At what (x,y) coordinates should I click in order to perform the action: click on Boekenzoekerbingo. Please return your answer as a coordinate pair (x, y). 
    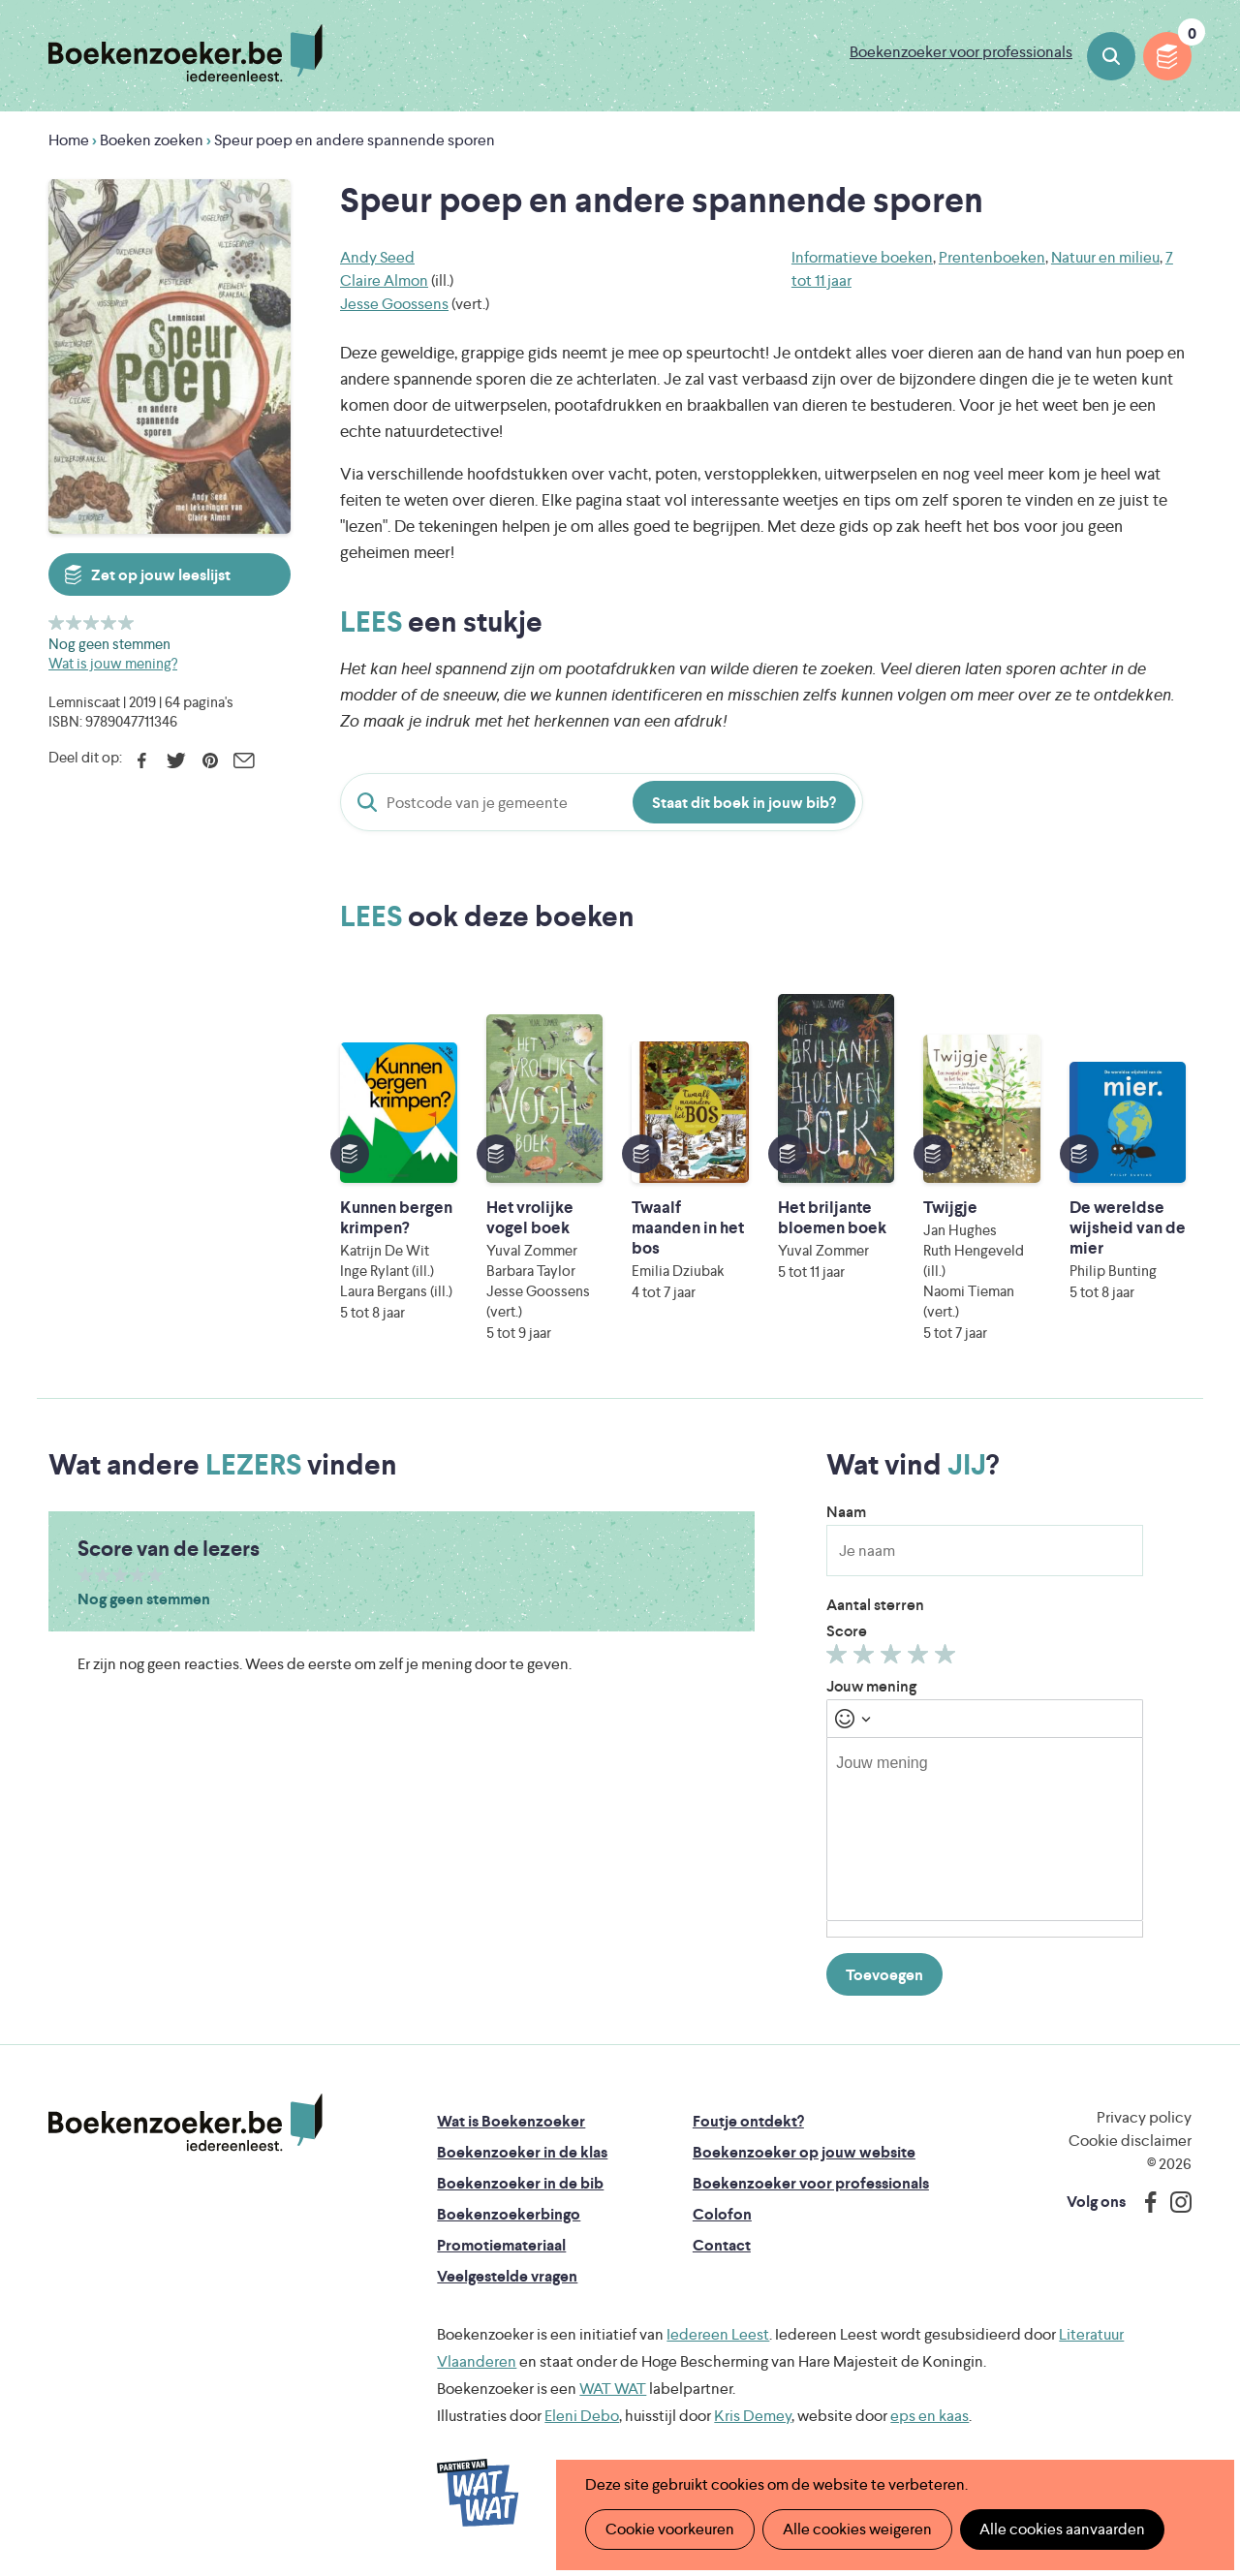
    Looking at the image, I should click on (508, 2214).